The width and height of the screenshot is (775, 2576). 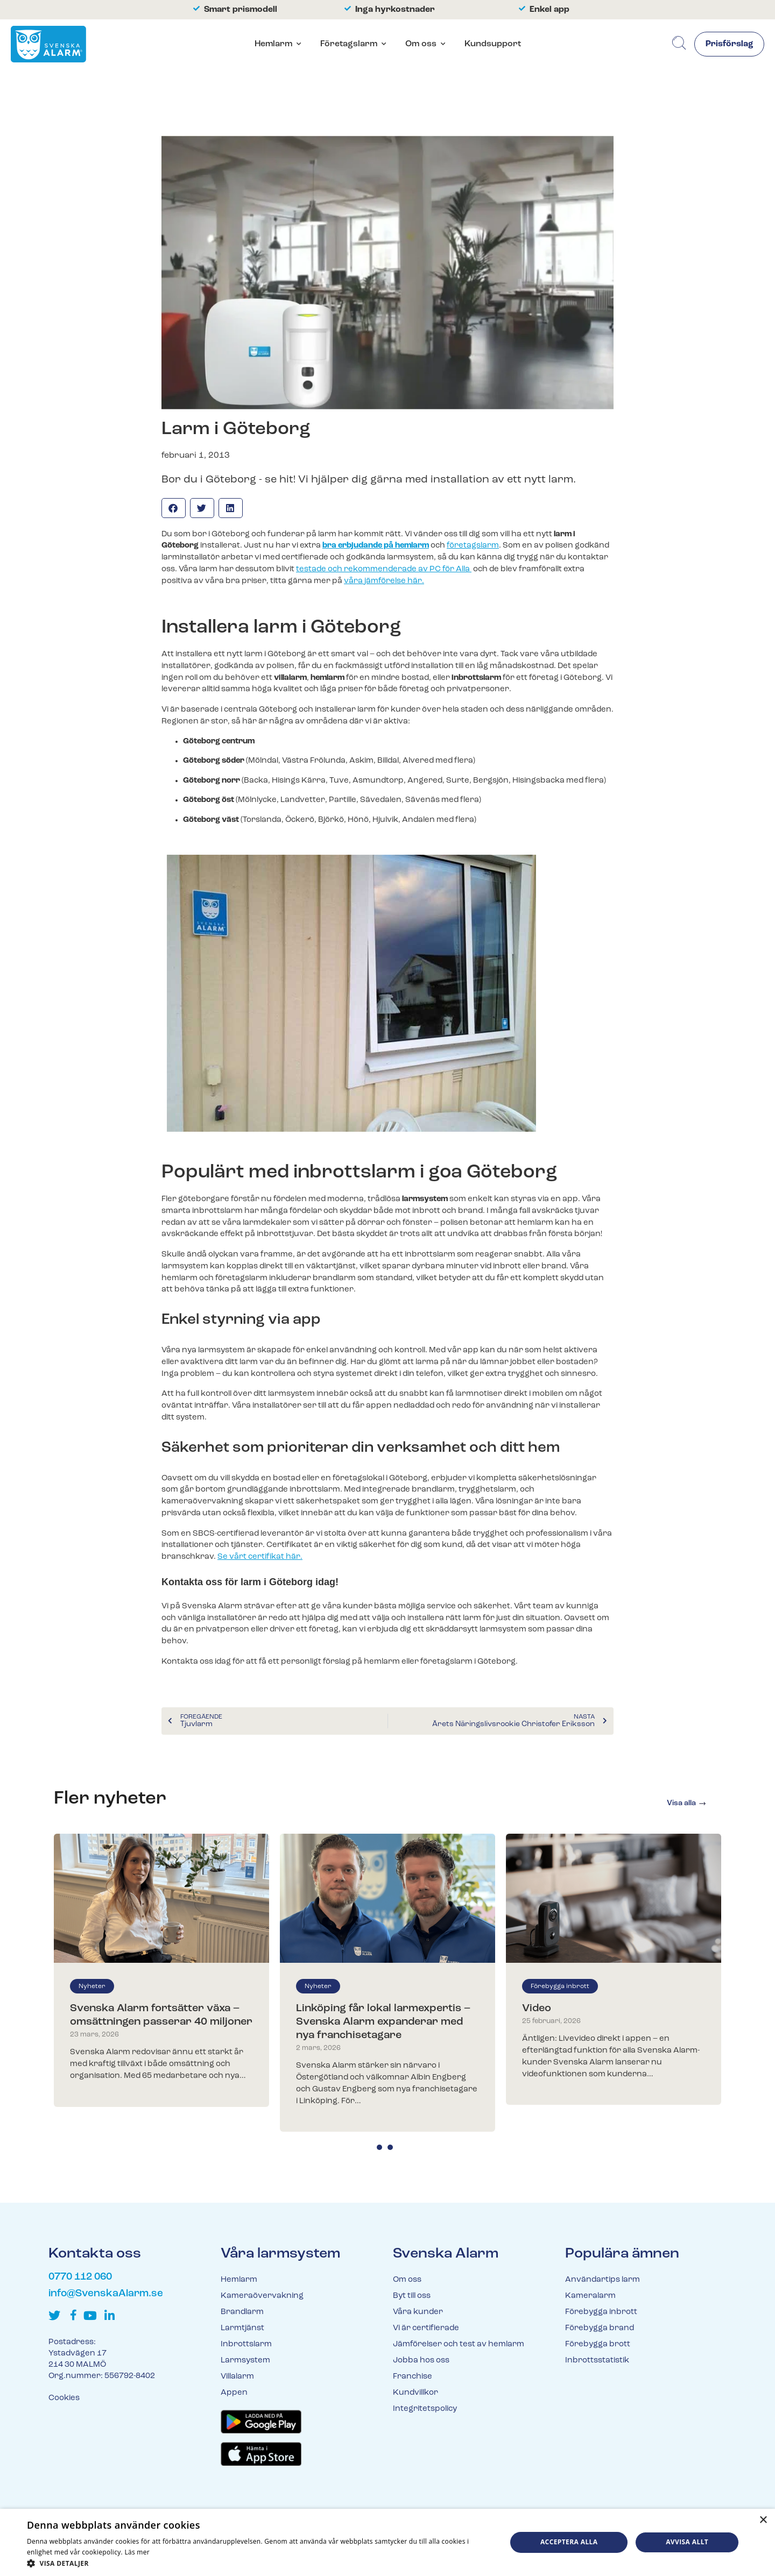 I want to click on [button], so click(x=173, y=508).